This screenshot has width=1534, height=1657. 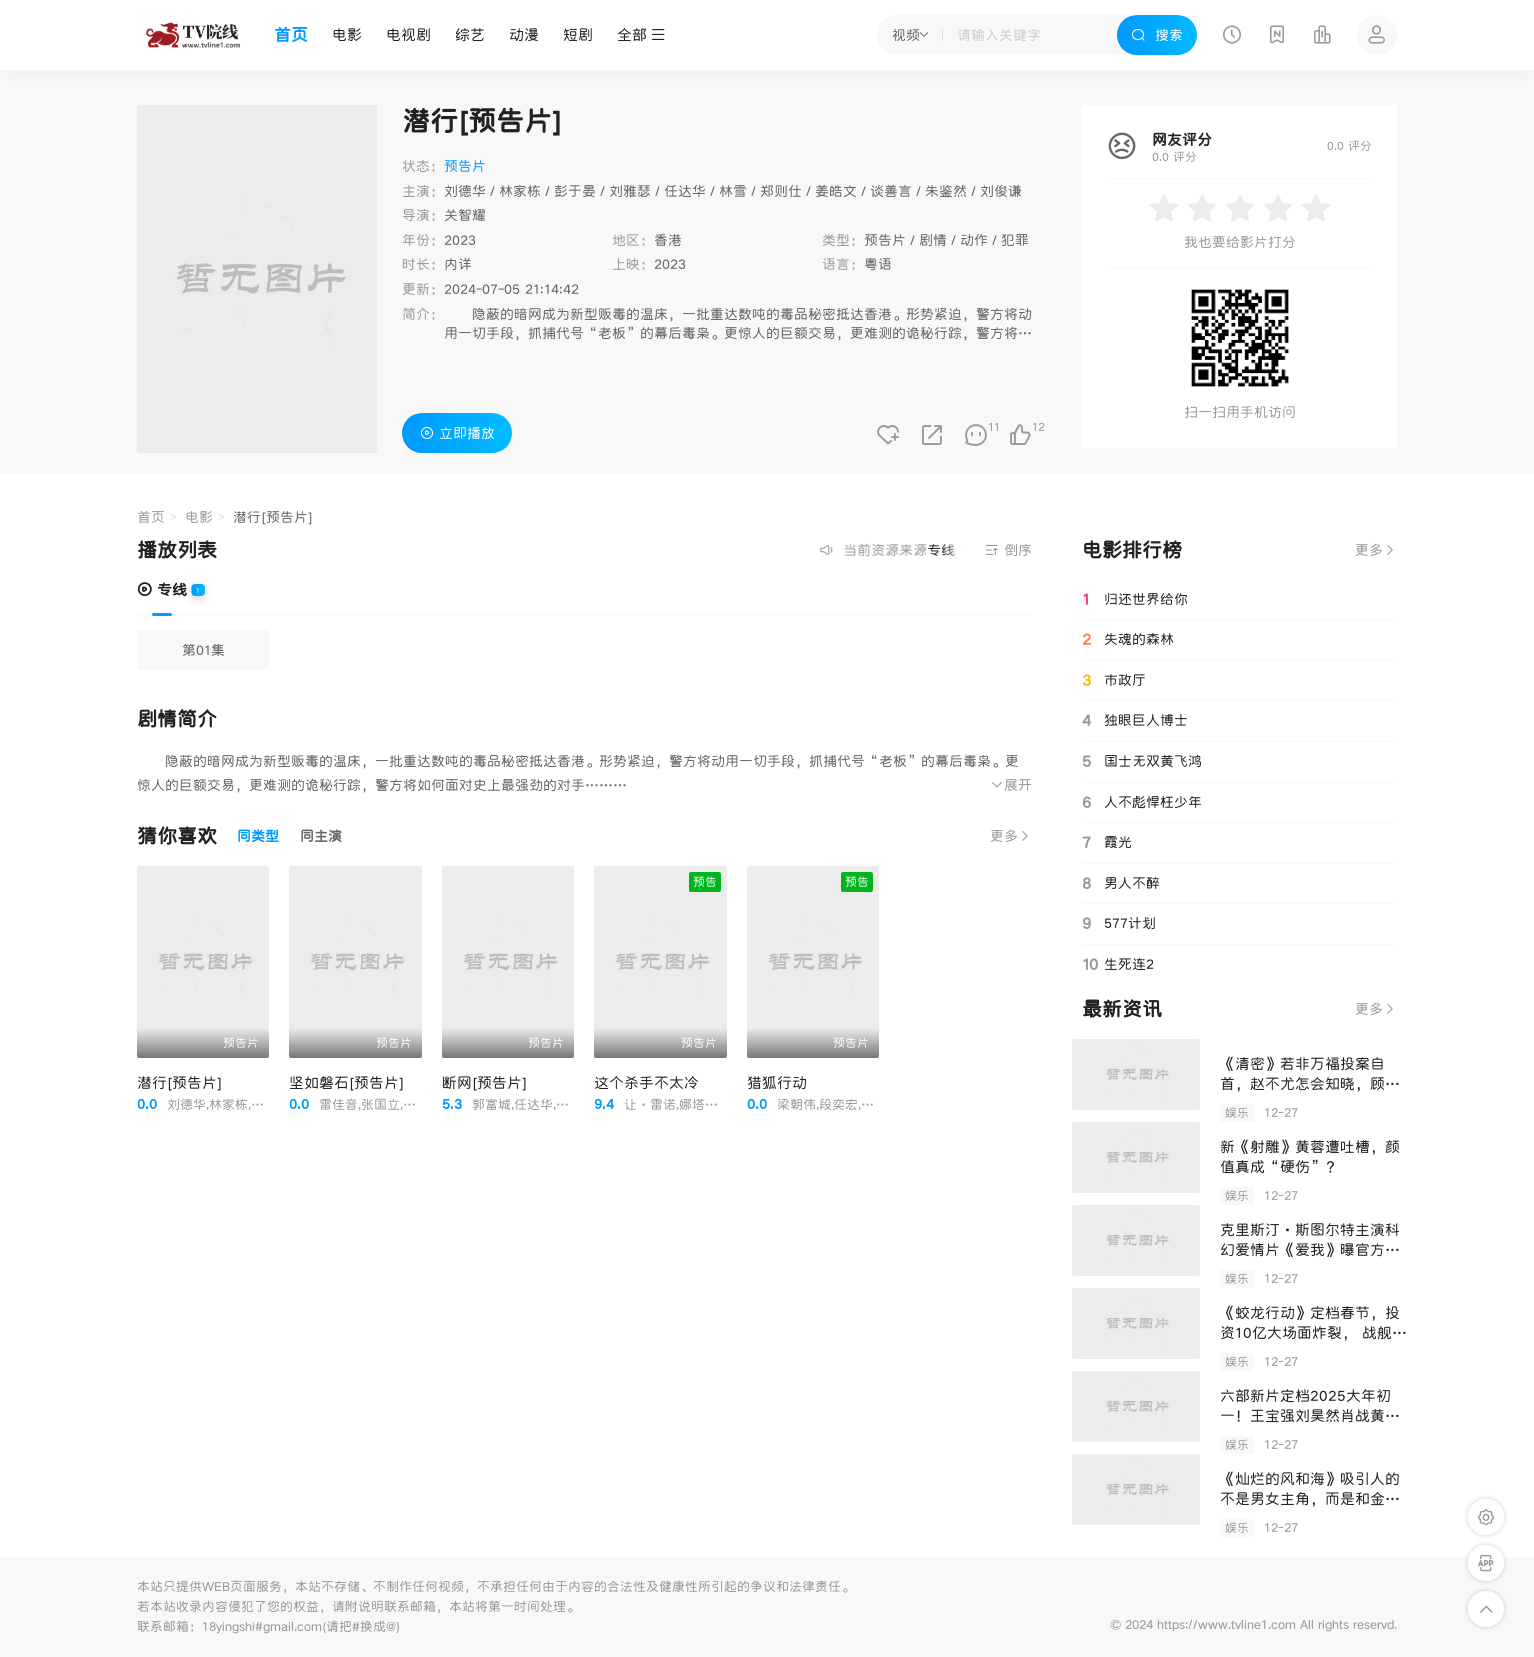 What do you see at coordinates (162, 589) in the screenshot?
I see `专线` at bounding box center [162, 589].